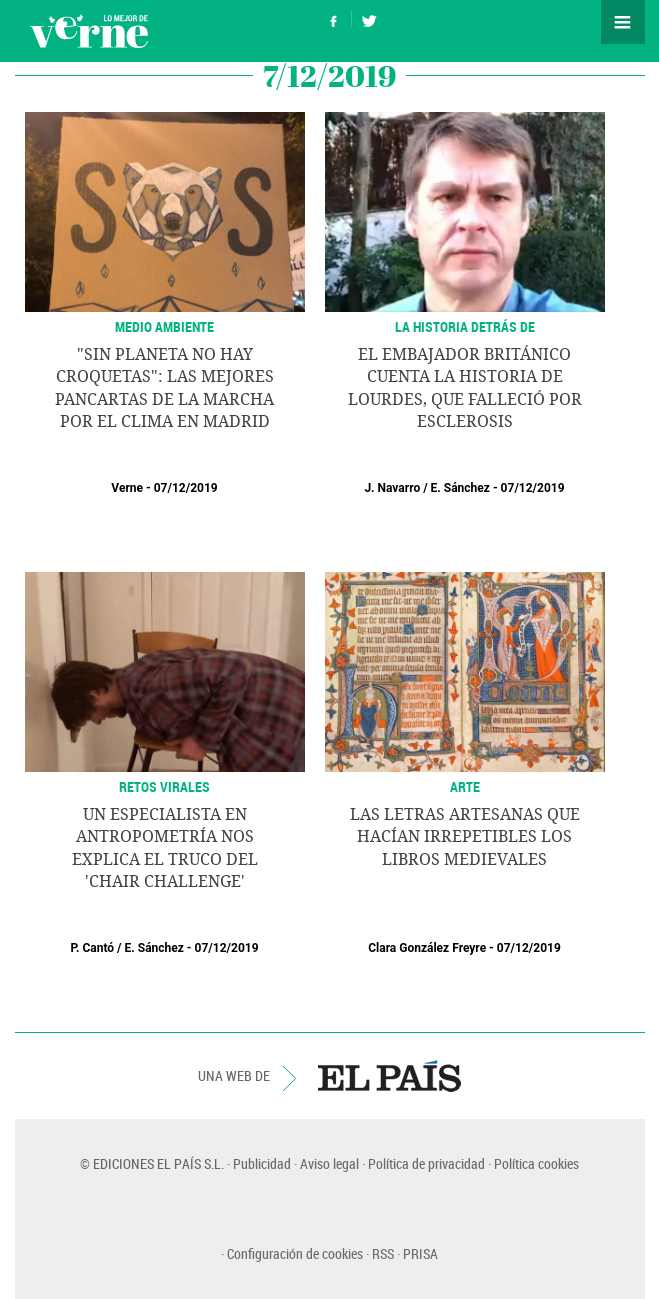 The width and height of the screenshot is (659, 1299). Describe the element at coordinates (465, 837) in the screenshot. I see `Las letras artesanas que hacían irrepetibles los libros medievales` at that location.